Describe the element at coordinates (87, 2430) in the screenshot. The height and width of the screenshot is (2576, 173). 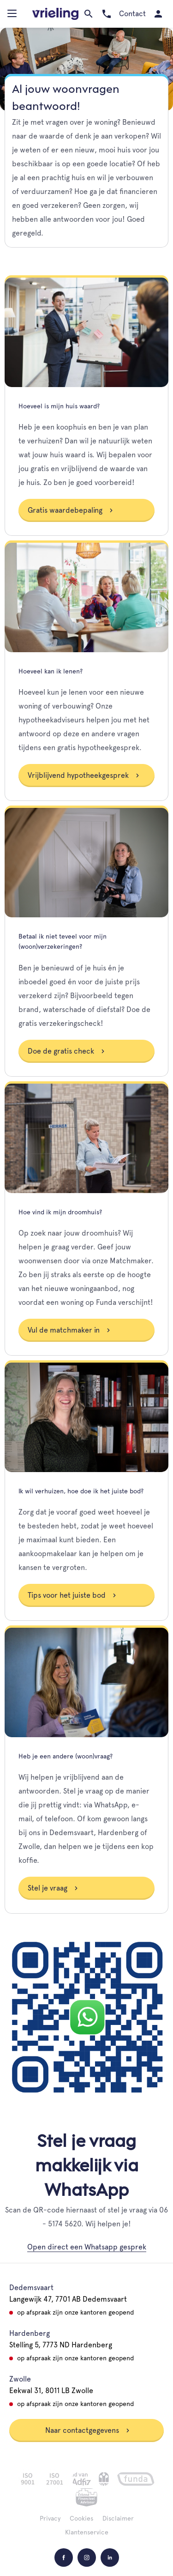
I see `Naar contactgegevens` at that location.